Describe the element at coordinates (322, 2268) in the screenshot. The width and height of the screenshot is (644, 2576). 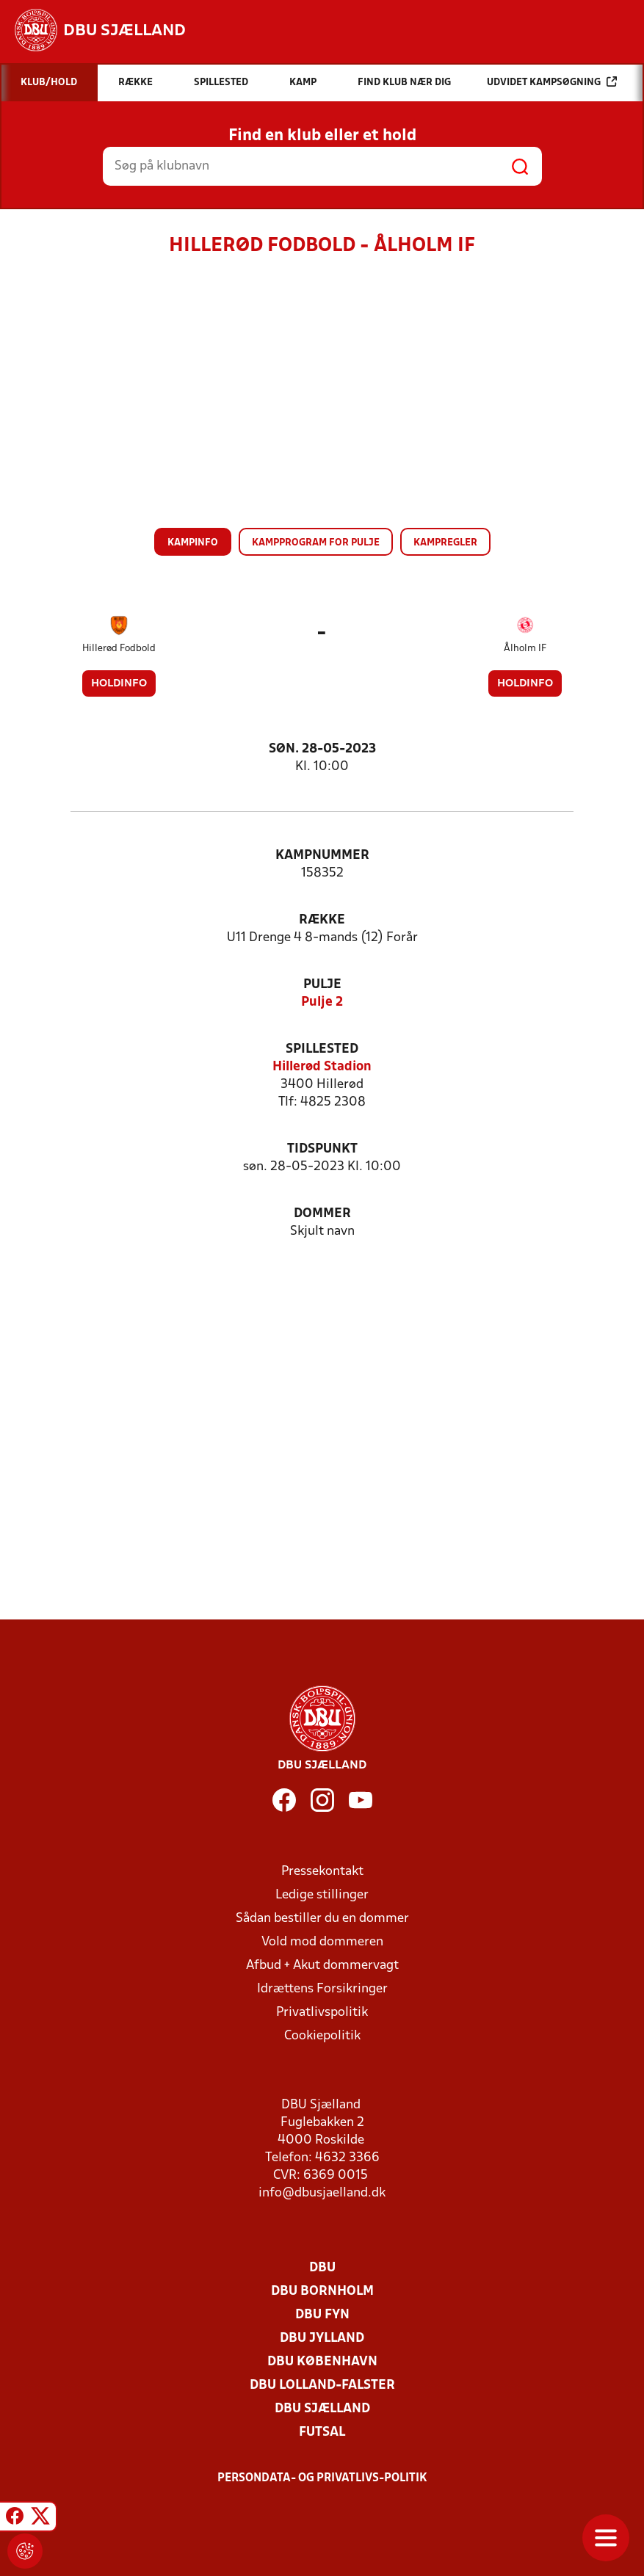
I see `DBU` at that location.